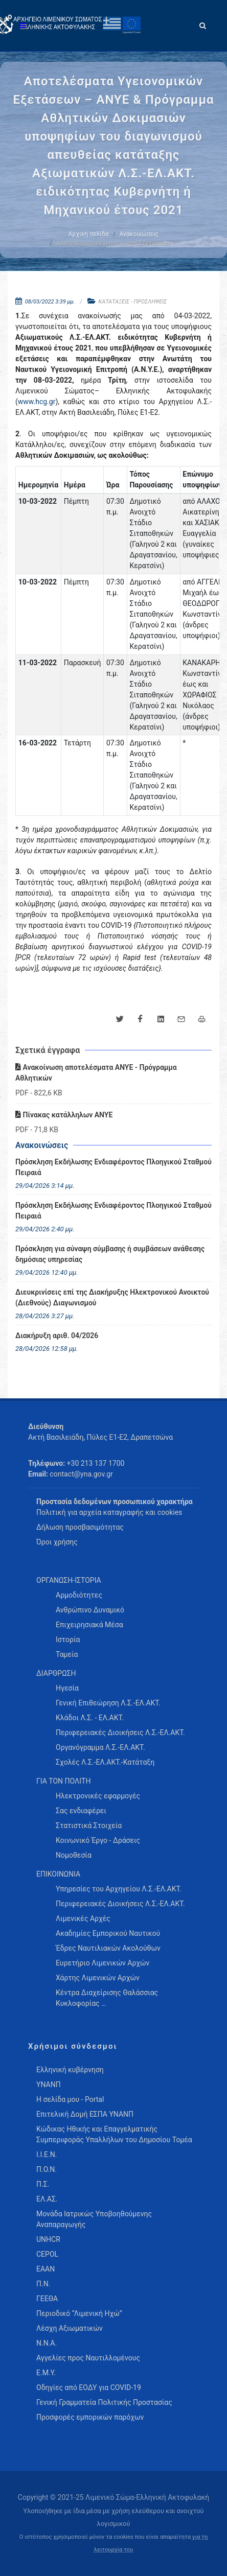  What do you see at coordinates (47, 2254) in the screenshot?
I see `CEPOL` at bounding box center [47, 2254].